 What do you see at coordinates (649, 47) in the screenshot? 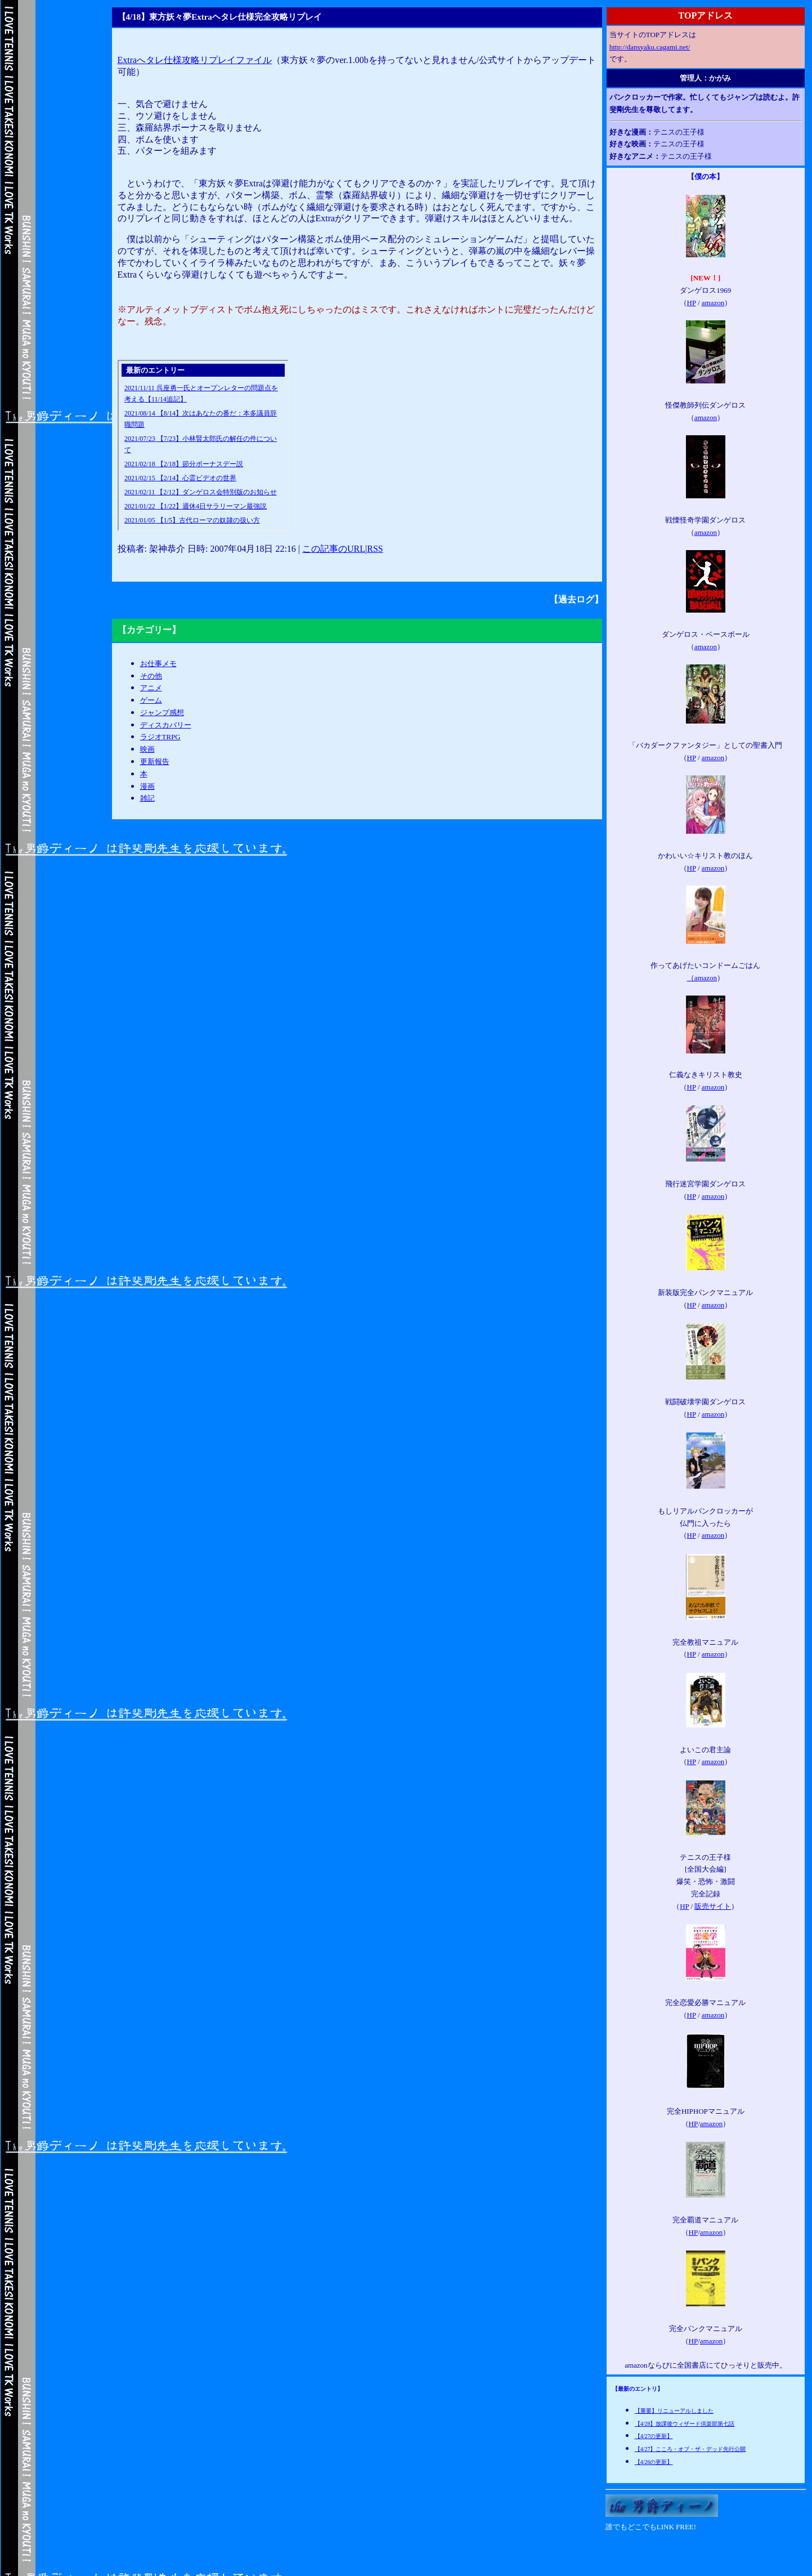
I see `http://dansyaku.cagami.net/` at bounding box center [649, 47].